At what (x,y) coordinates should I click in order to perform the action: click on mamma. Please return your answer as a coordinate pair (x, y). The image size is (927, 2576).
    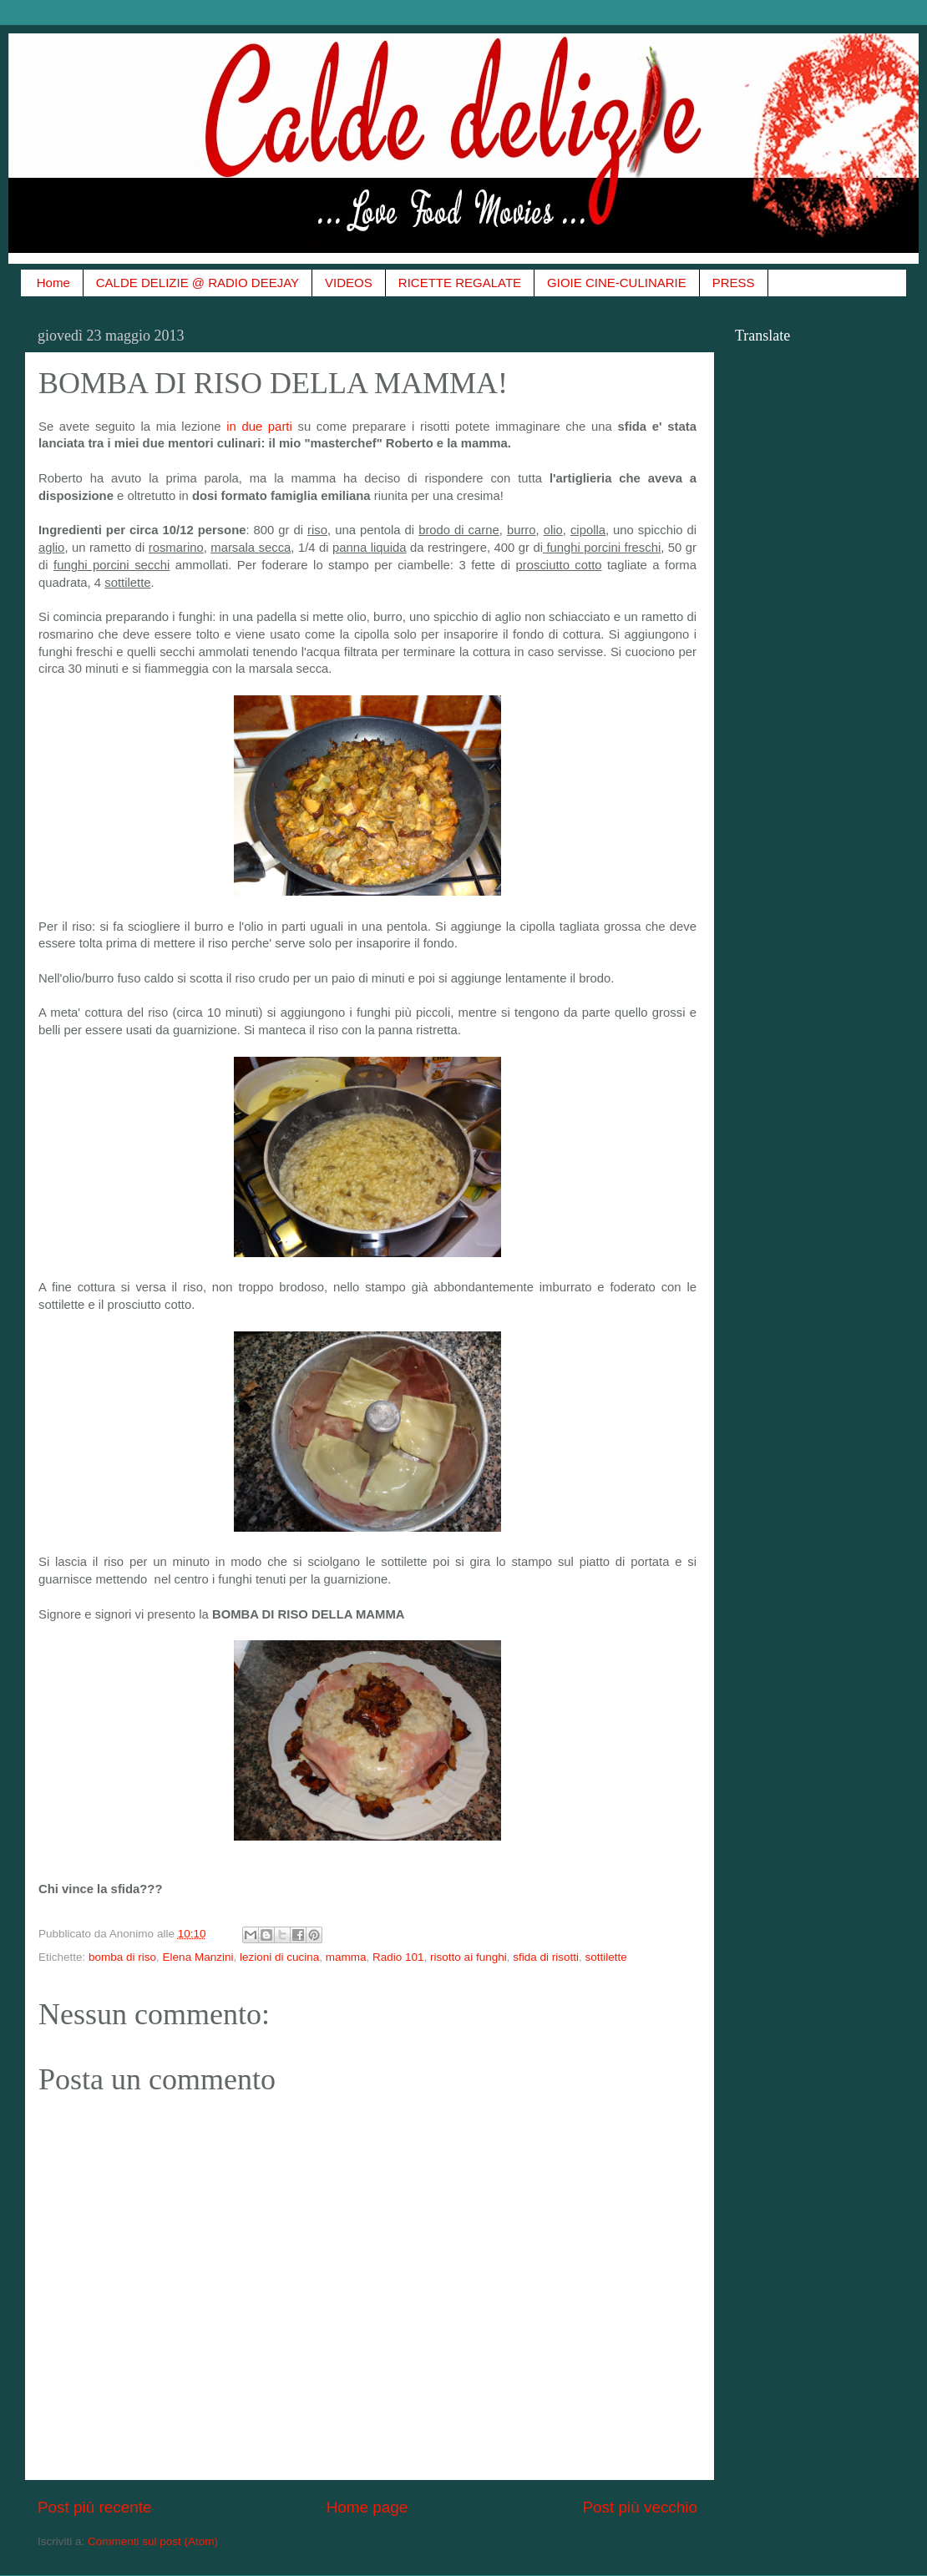
    Looking at the image, I should click on (346, 1957).